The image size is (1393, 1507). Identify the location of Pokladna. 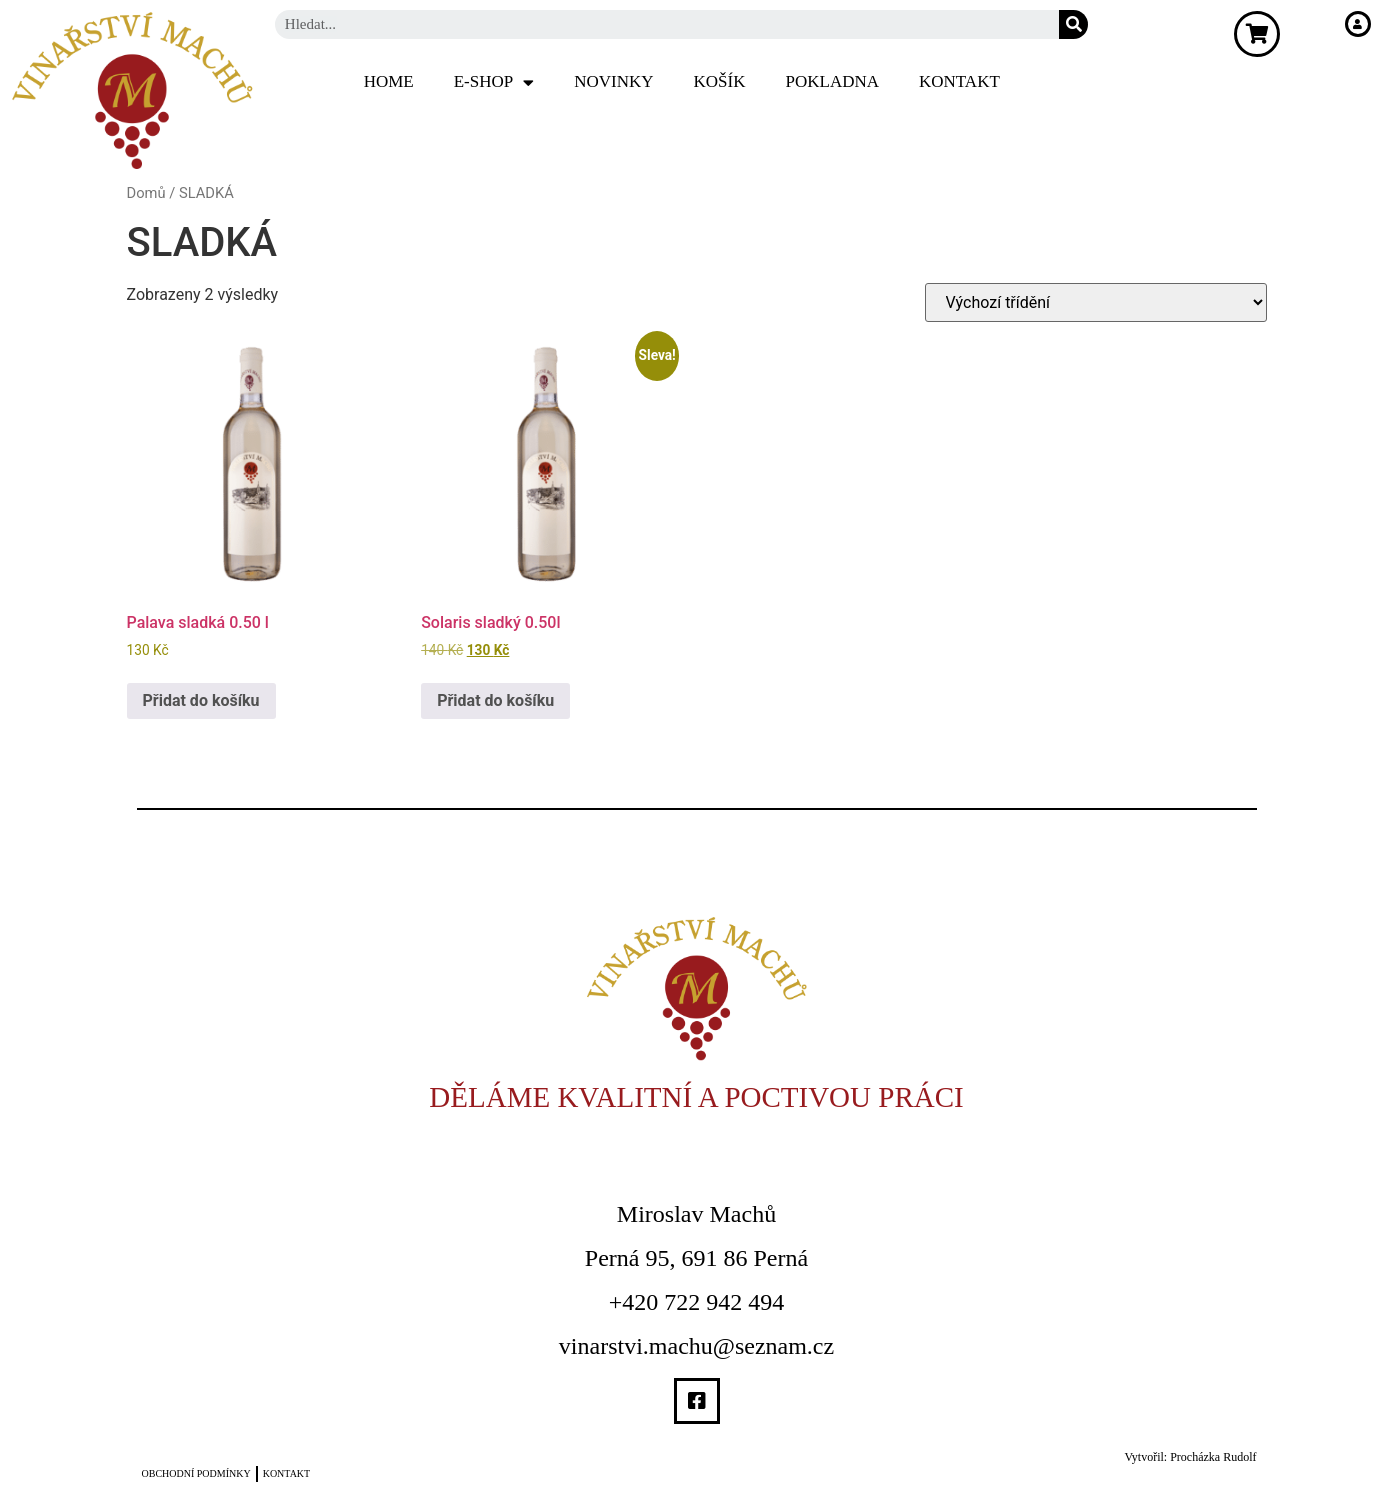
(833, 81).